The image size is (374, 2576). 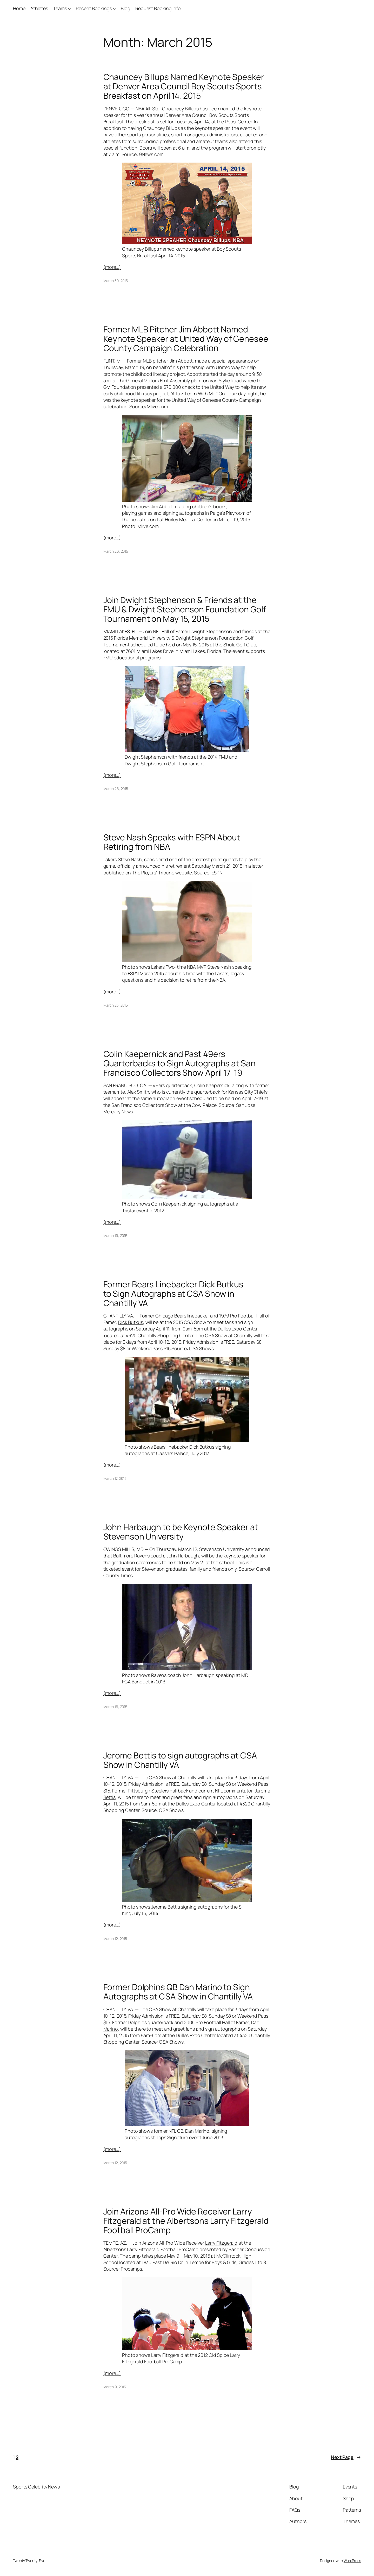 I want to click on March 9, 2015, so click(x=114, y=2386).